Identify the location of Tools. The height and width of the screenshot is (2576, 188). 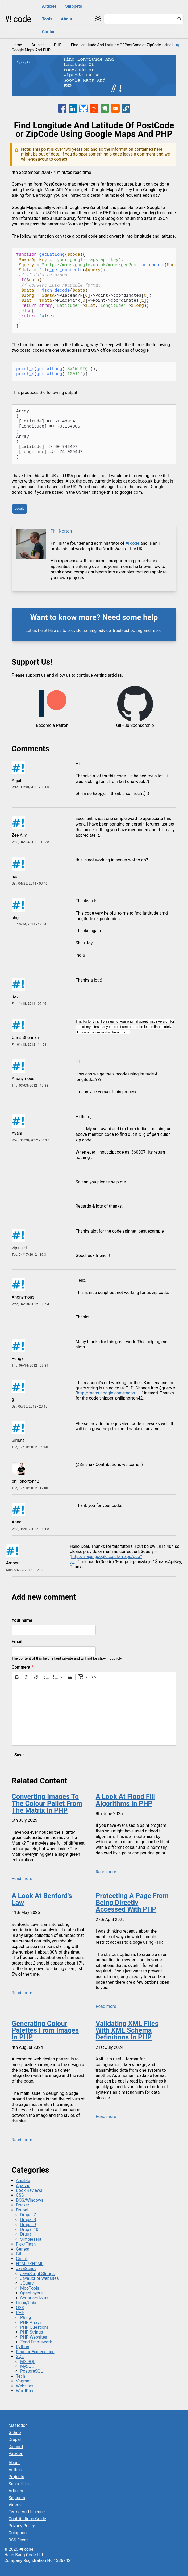
(47, 19).